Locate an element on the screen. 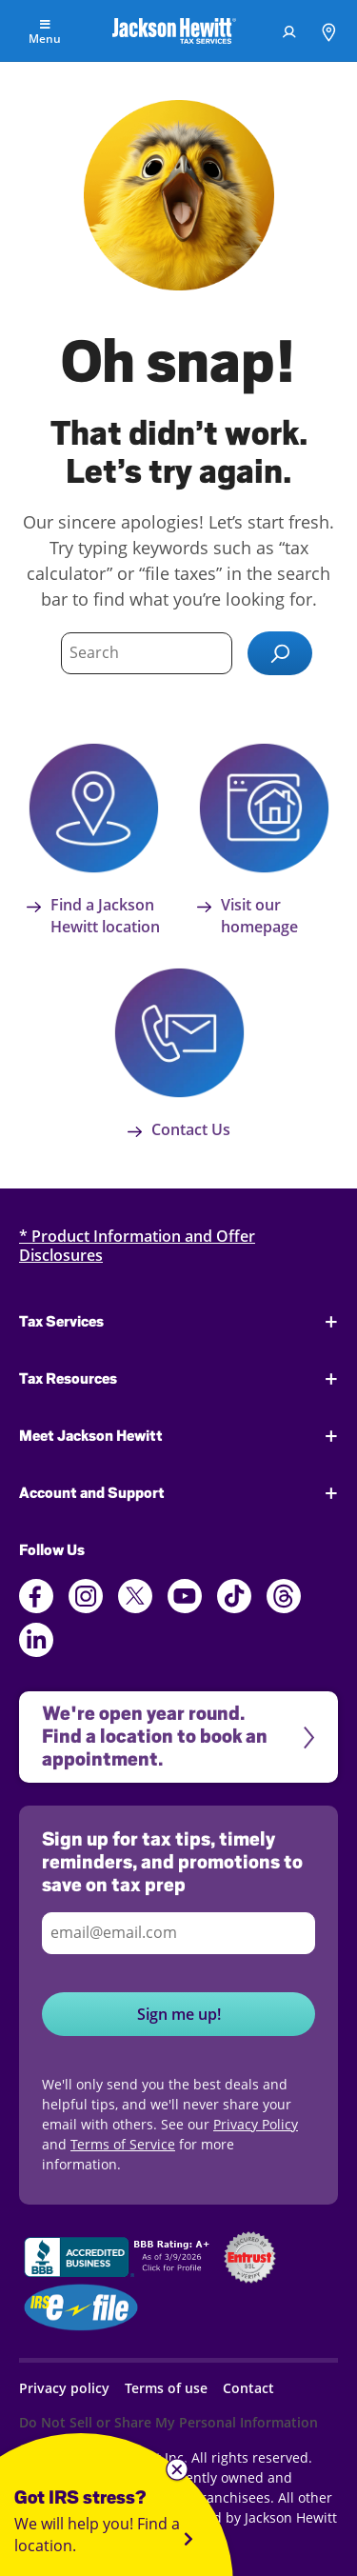 The image size is (357, 2576). [Close widget] is located at coordinates (177, 2470).